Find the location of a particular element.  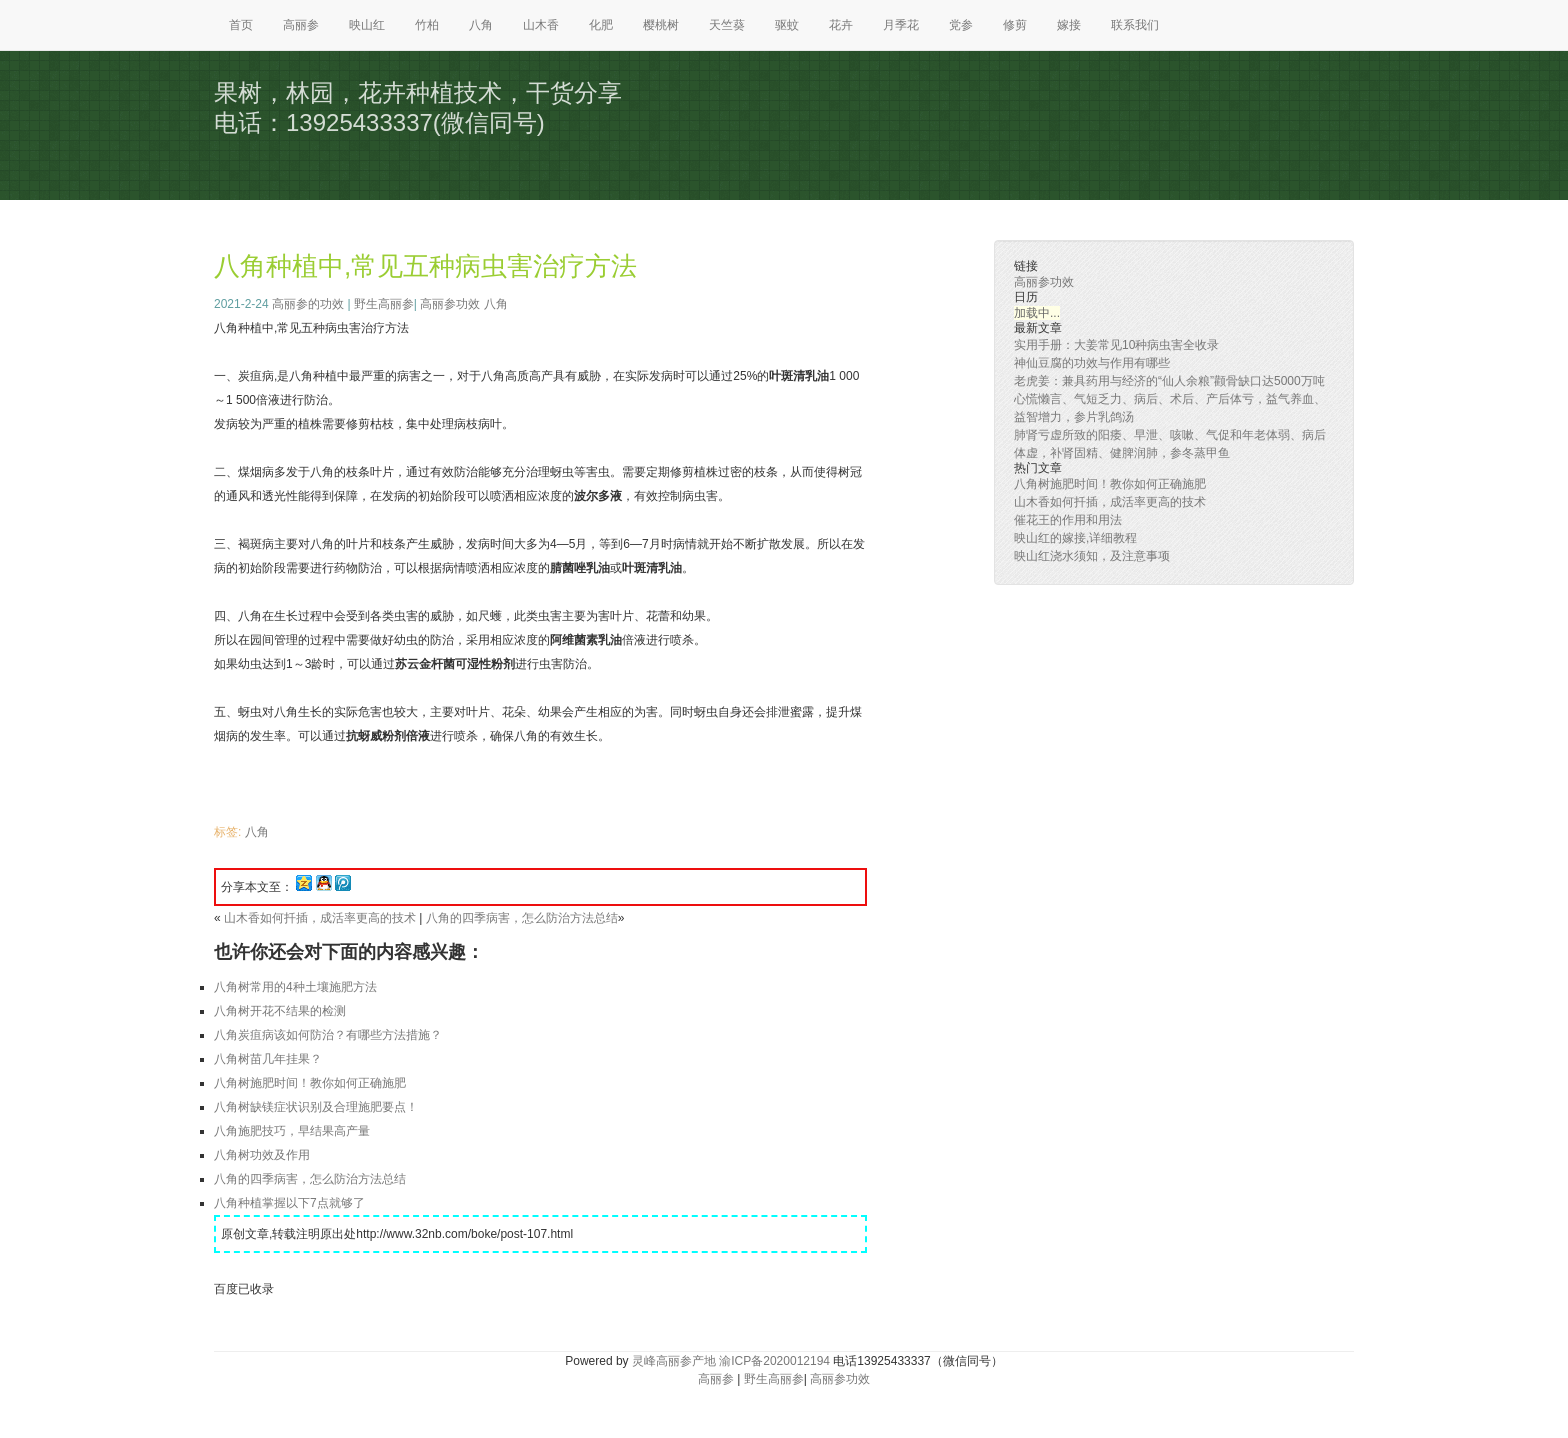

野生高丽参 is located at coordinates (384, 304).